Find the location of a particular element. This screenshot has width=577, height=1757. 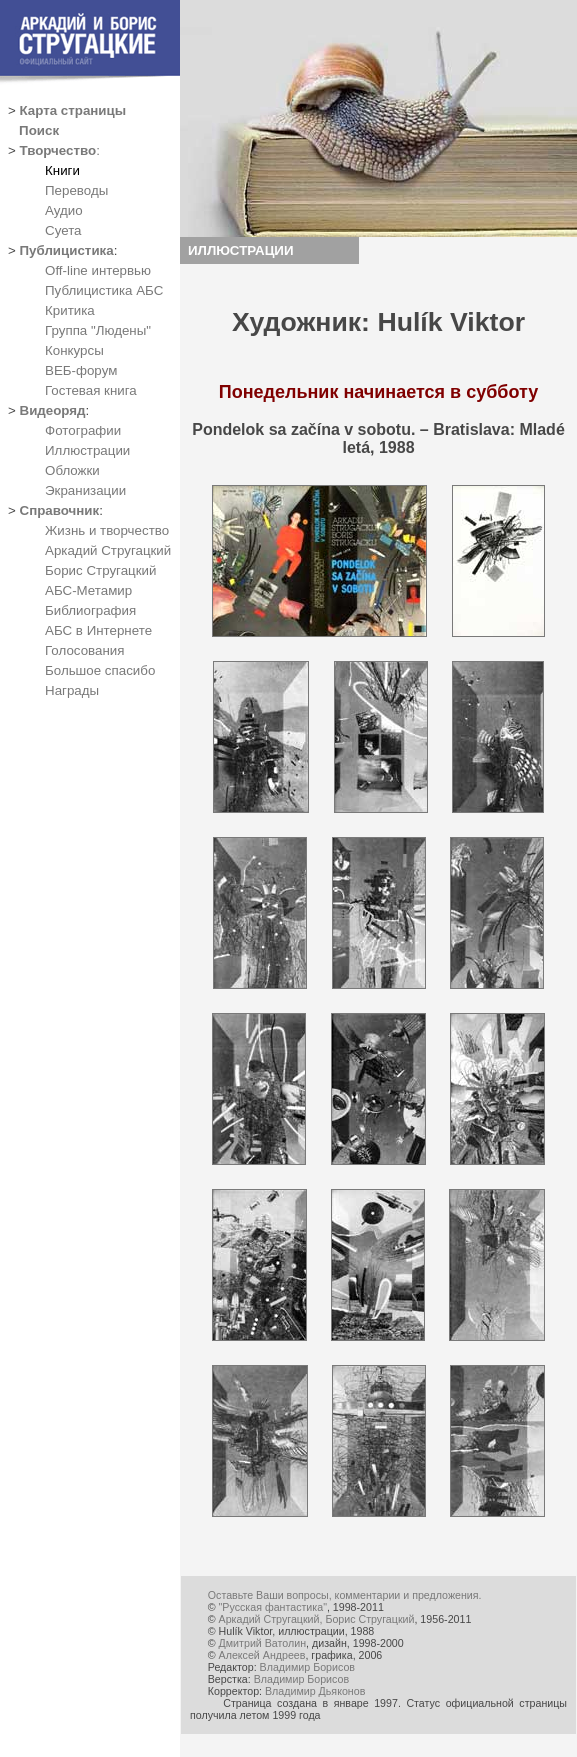

Владимир Дьяконов is located at coordinates (315, 1691).